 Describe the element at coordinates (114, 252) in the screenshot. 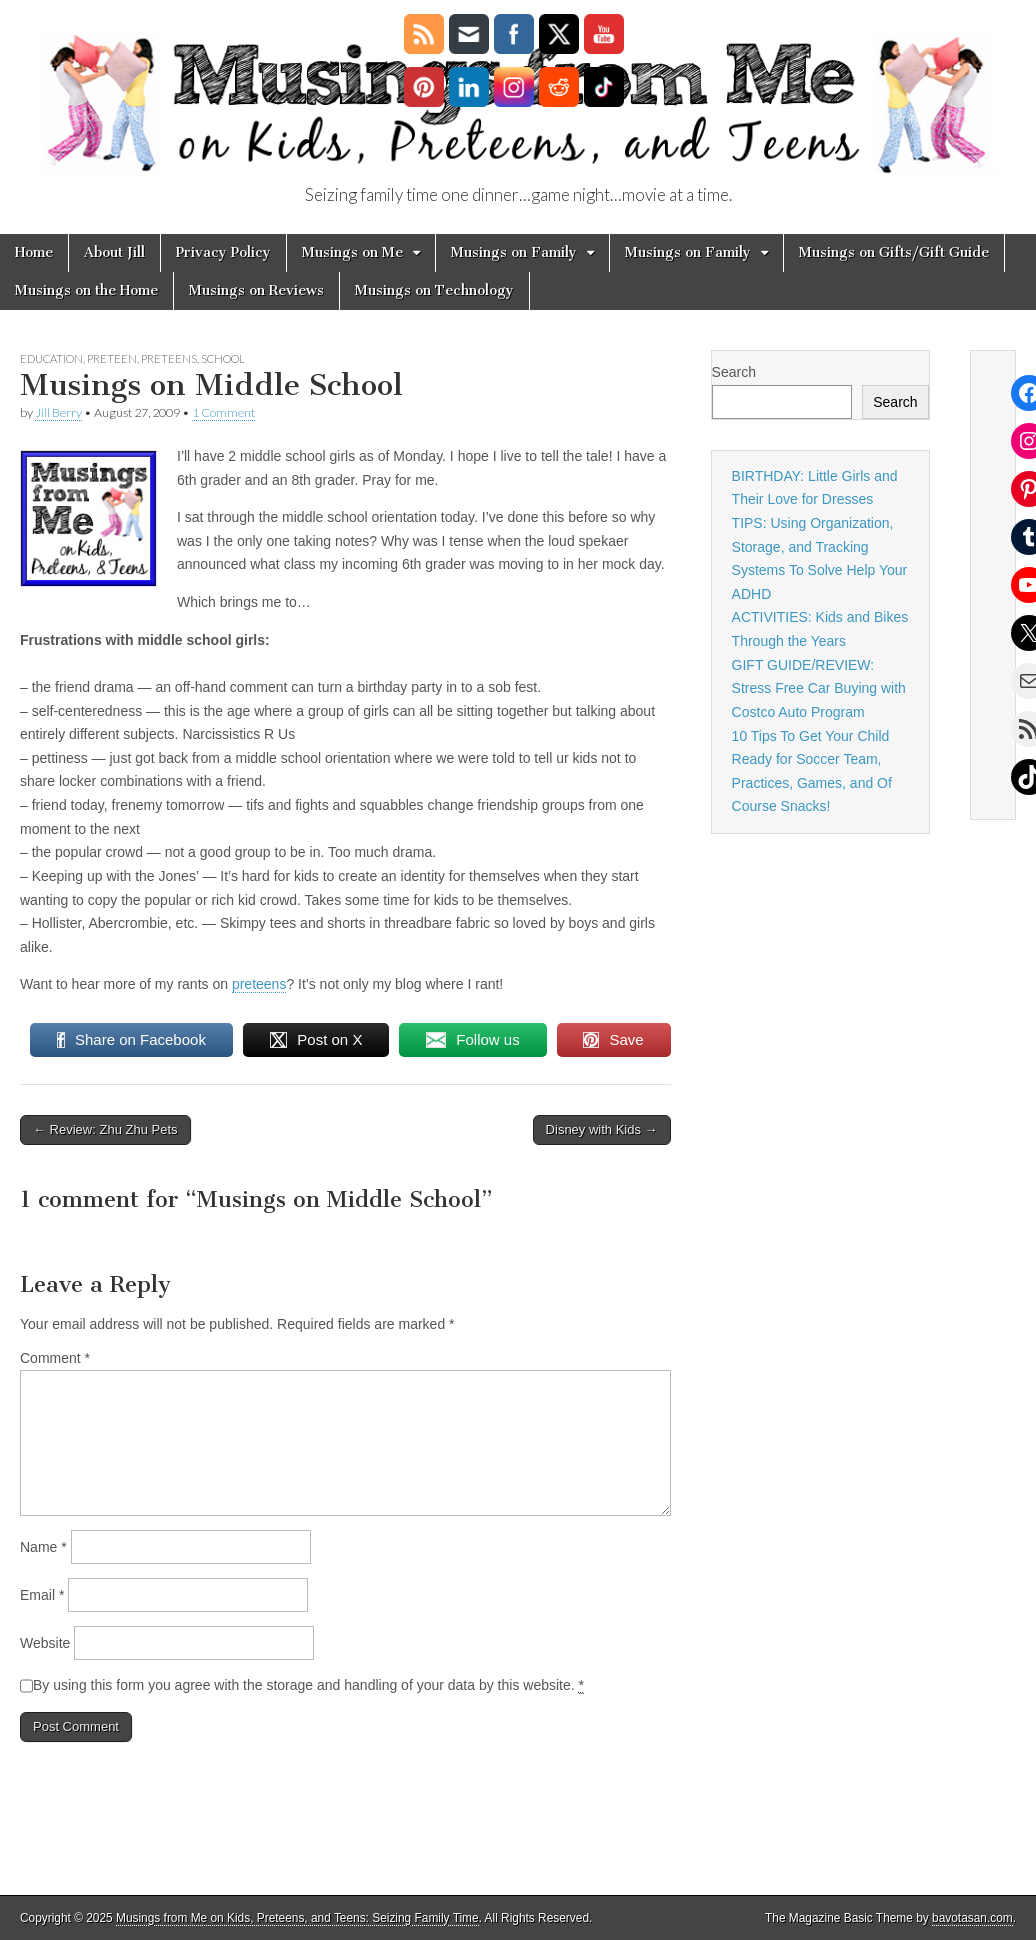

I see `About Jill` at that location.